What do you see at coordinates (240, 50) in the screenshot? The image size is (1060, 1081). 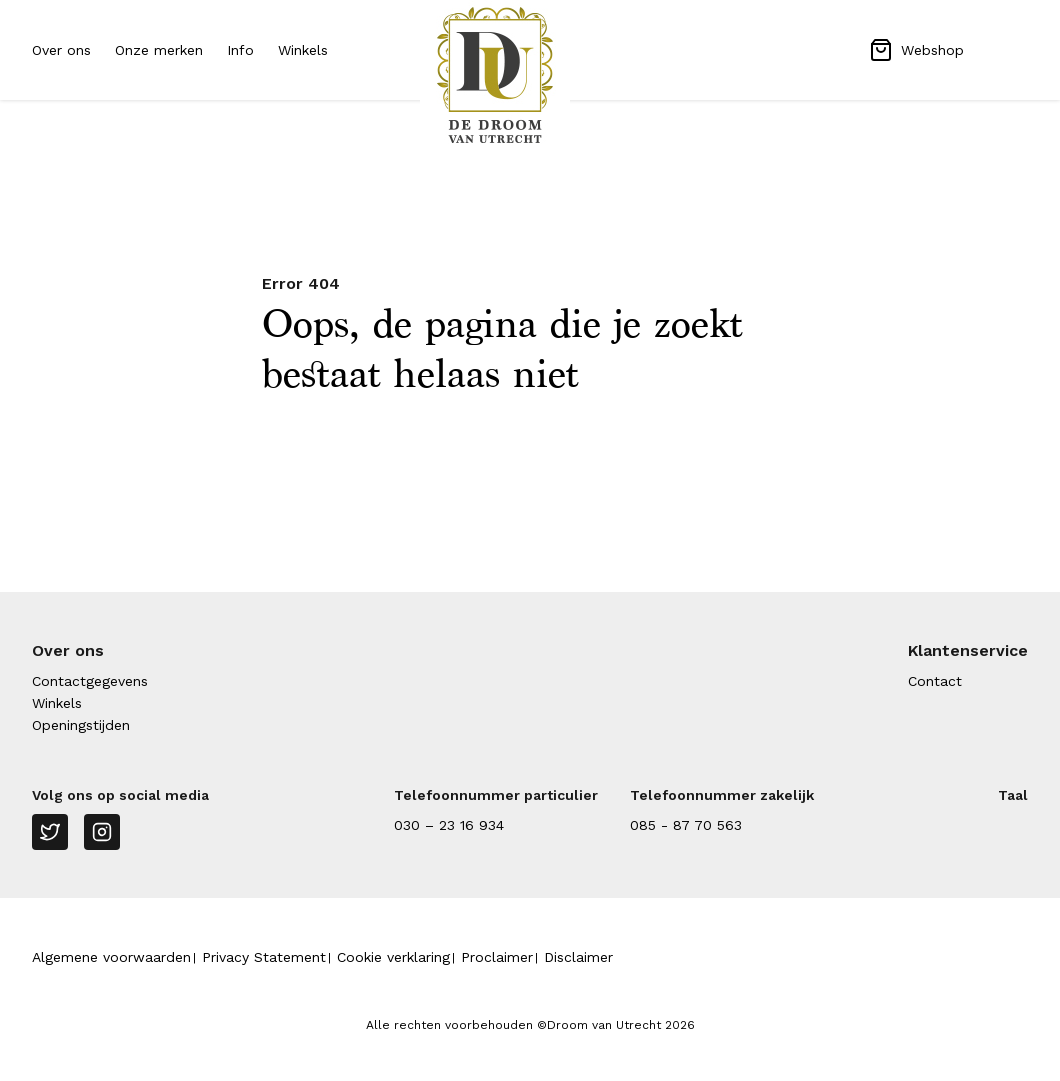 I see `Info` at bounding box center [240, 50].